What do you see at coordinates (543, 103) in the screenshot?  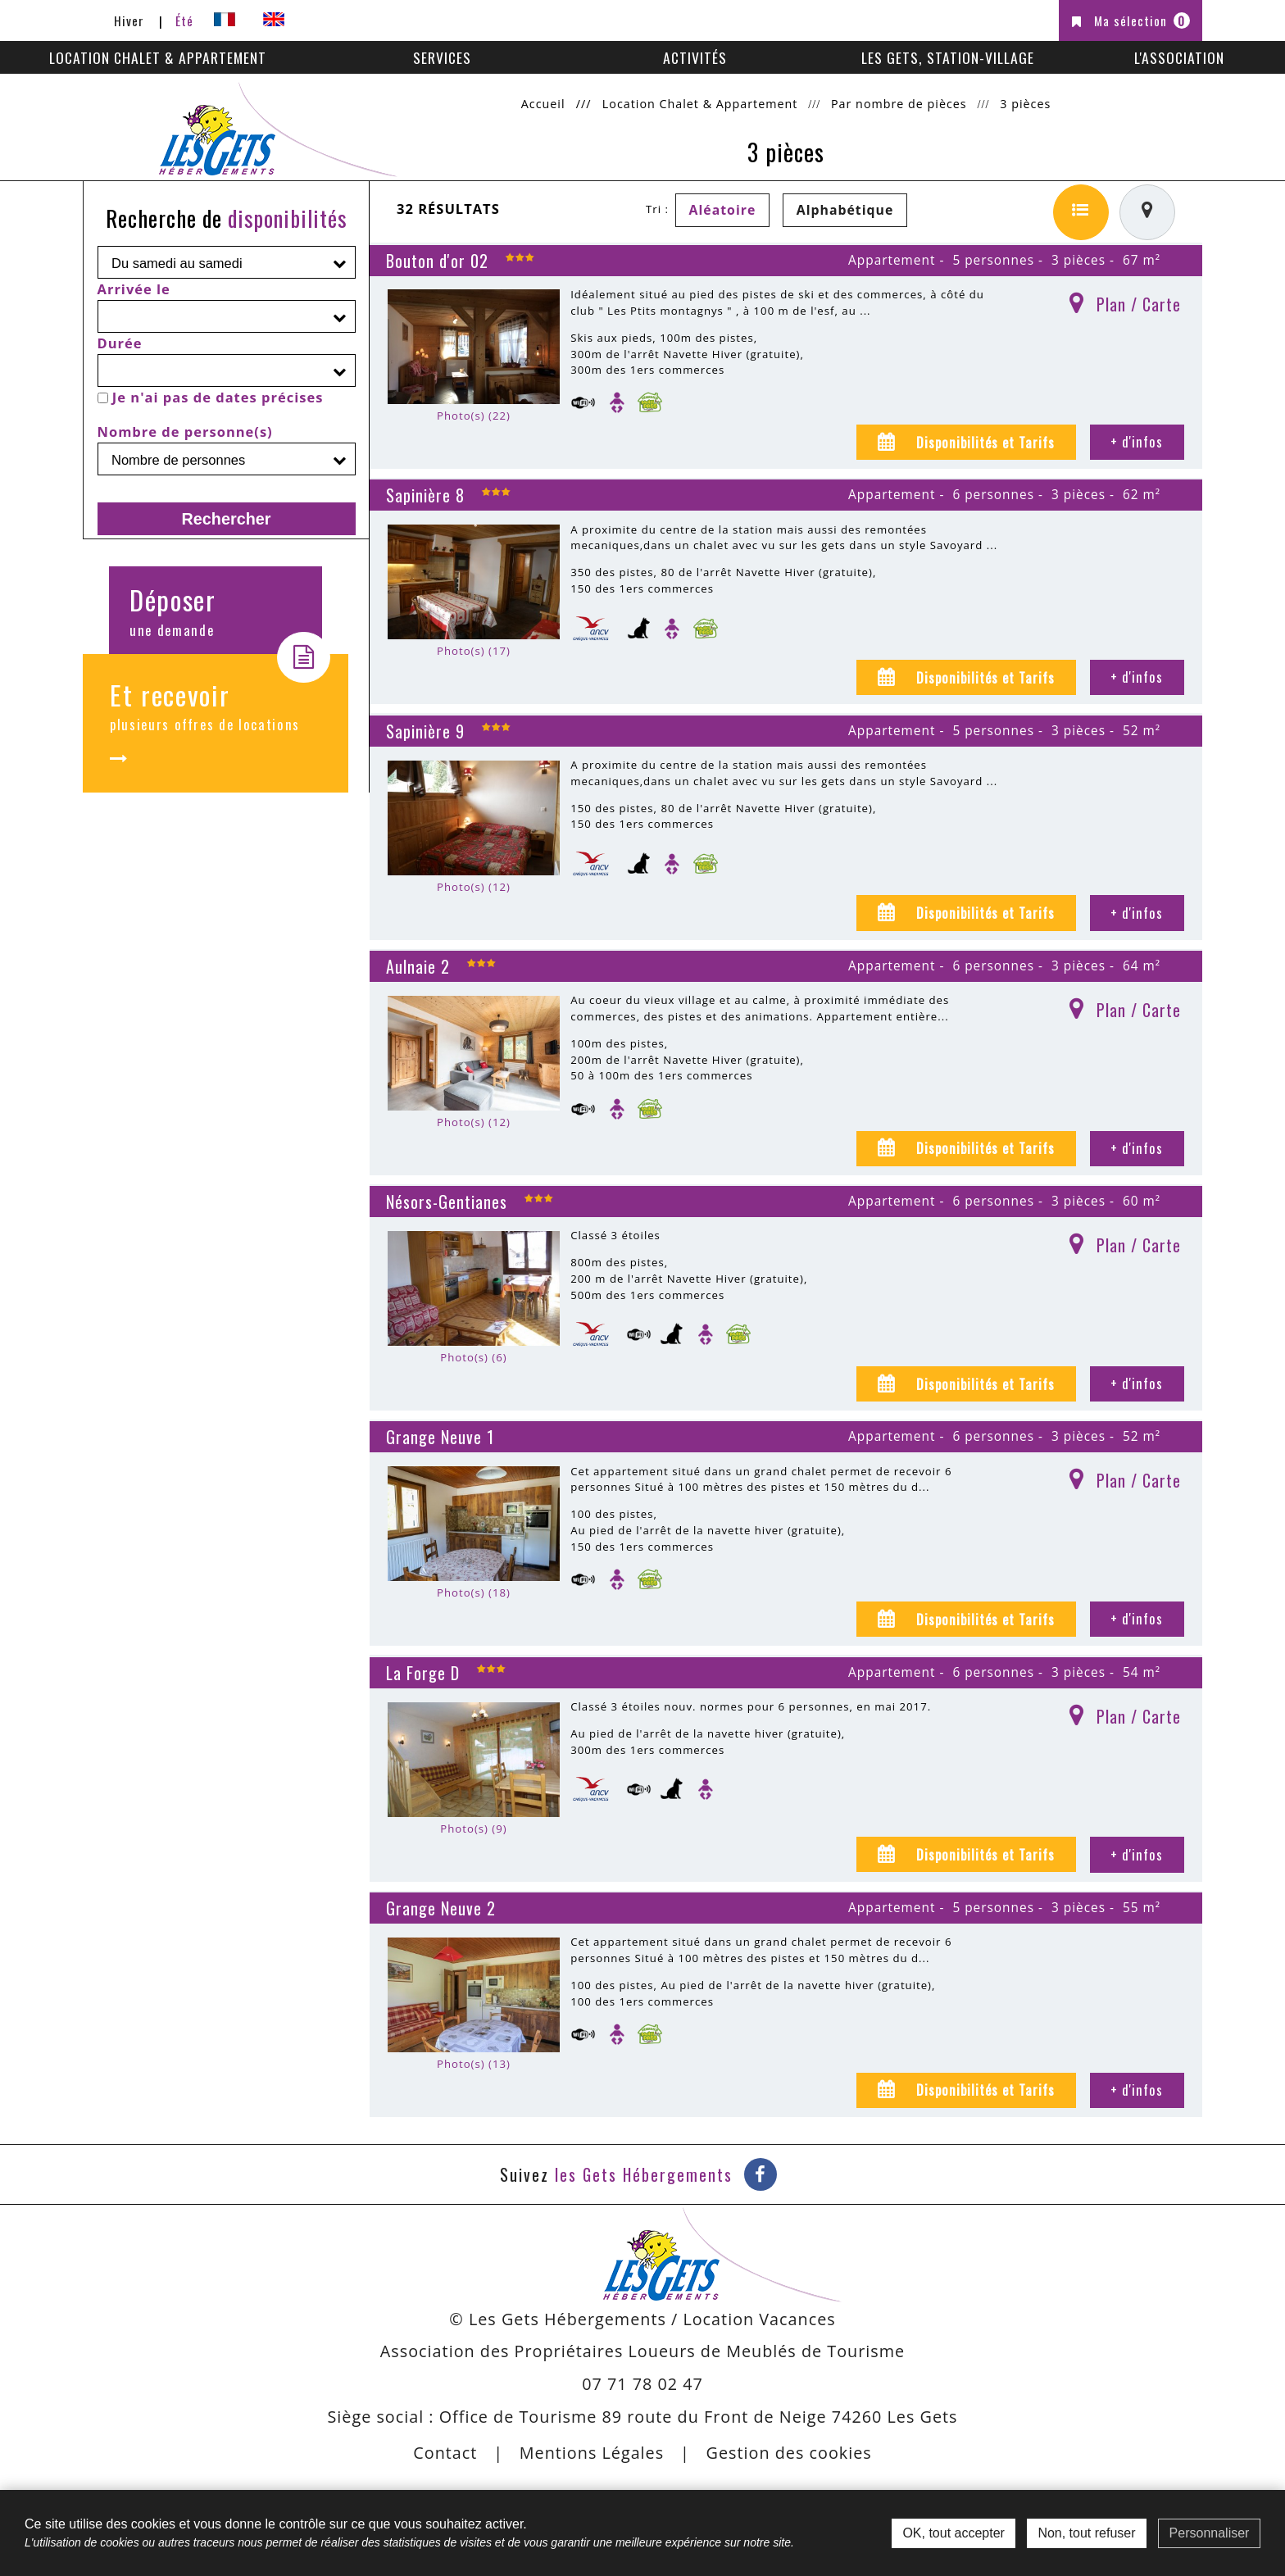 I see `Accueil` at bounding box center [543, 103].